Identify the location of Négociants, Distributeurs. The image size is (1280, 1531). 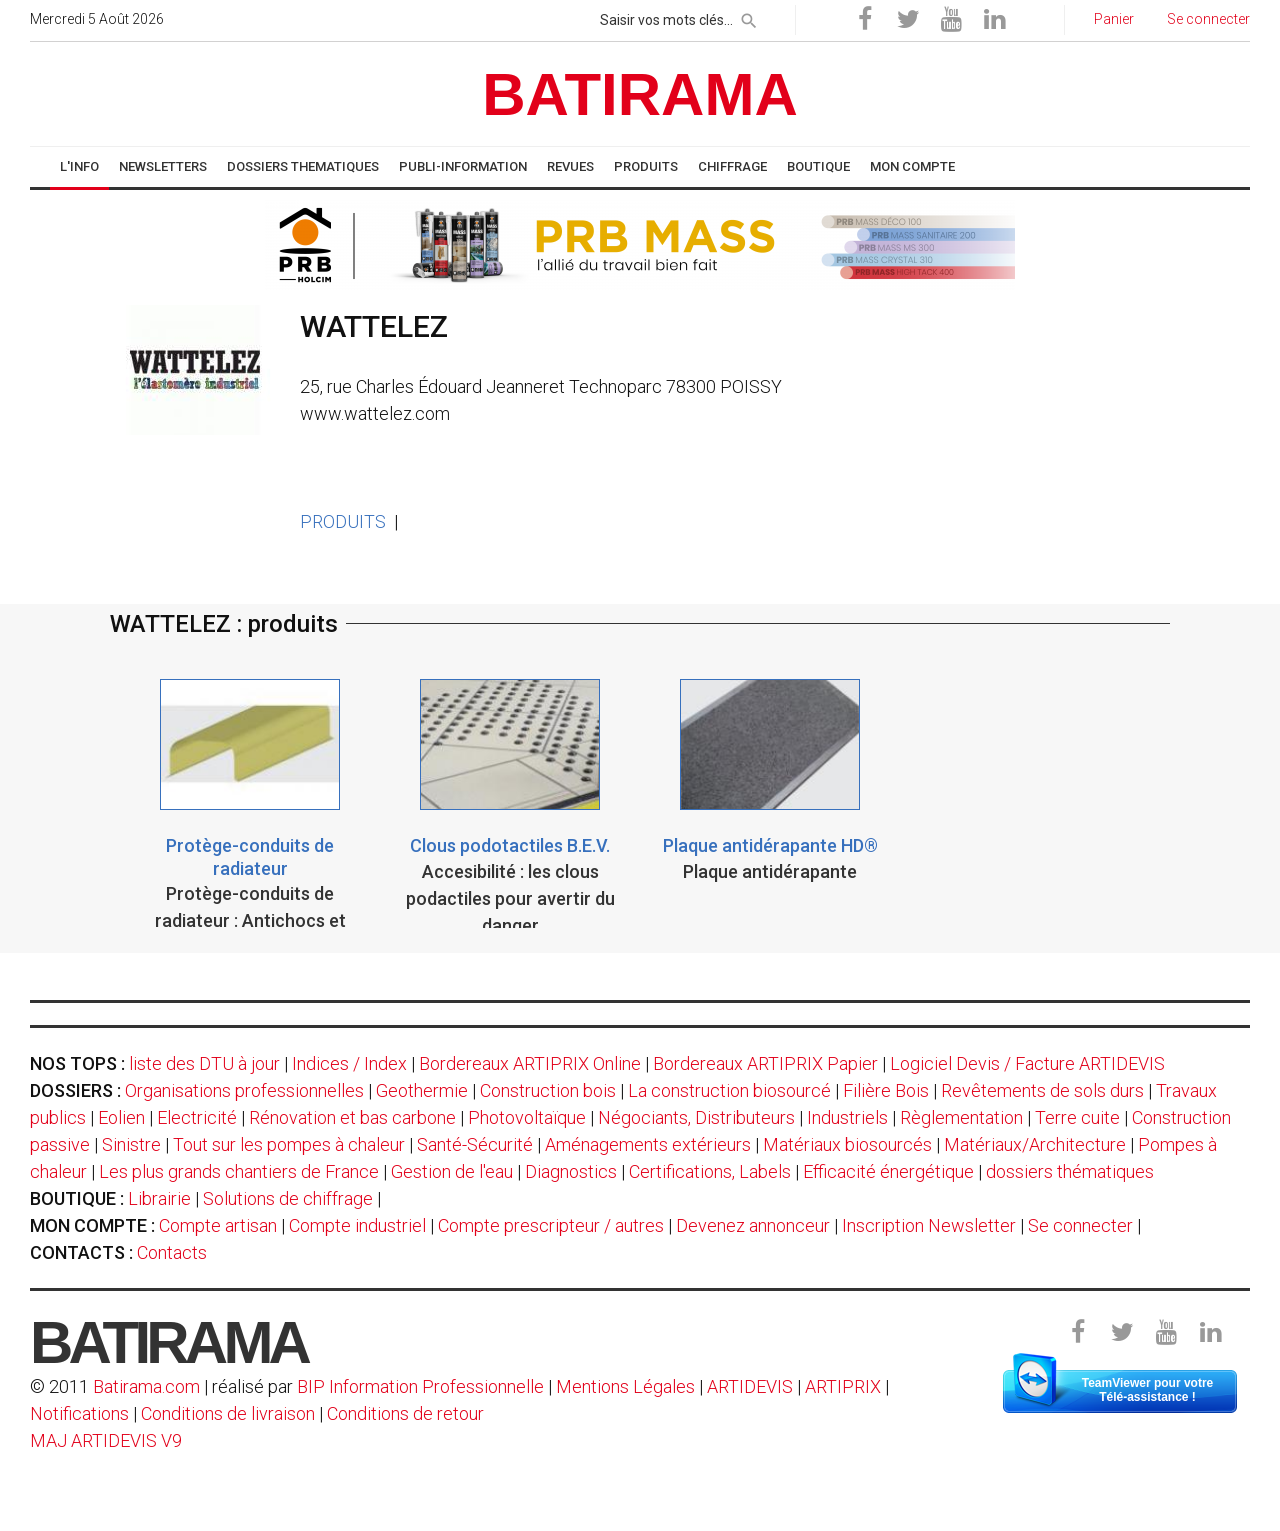
(696, 1117).